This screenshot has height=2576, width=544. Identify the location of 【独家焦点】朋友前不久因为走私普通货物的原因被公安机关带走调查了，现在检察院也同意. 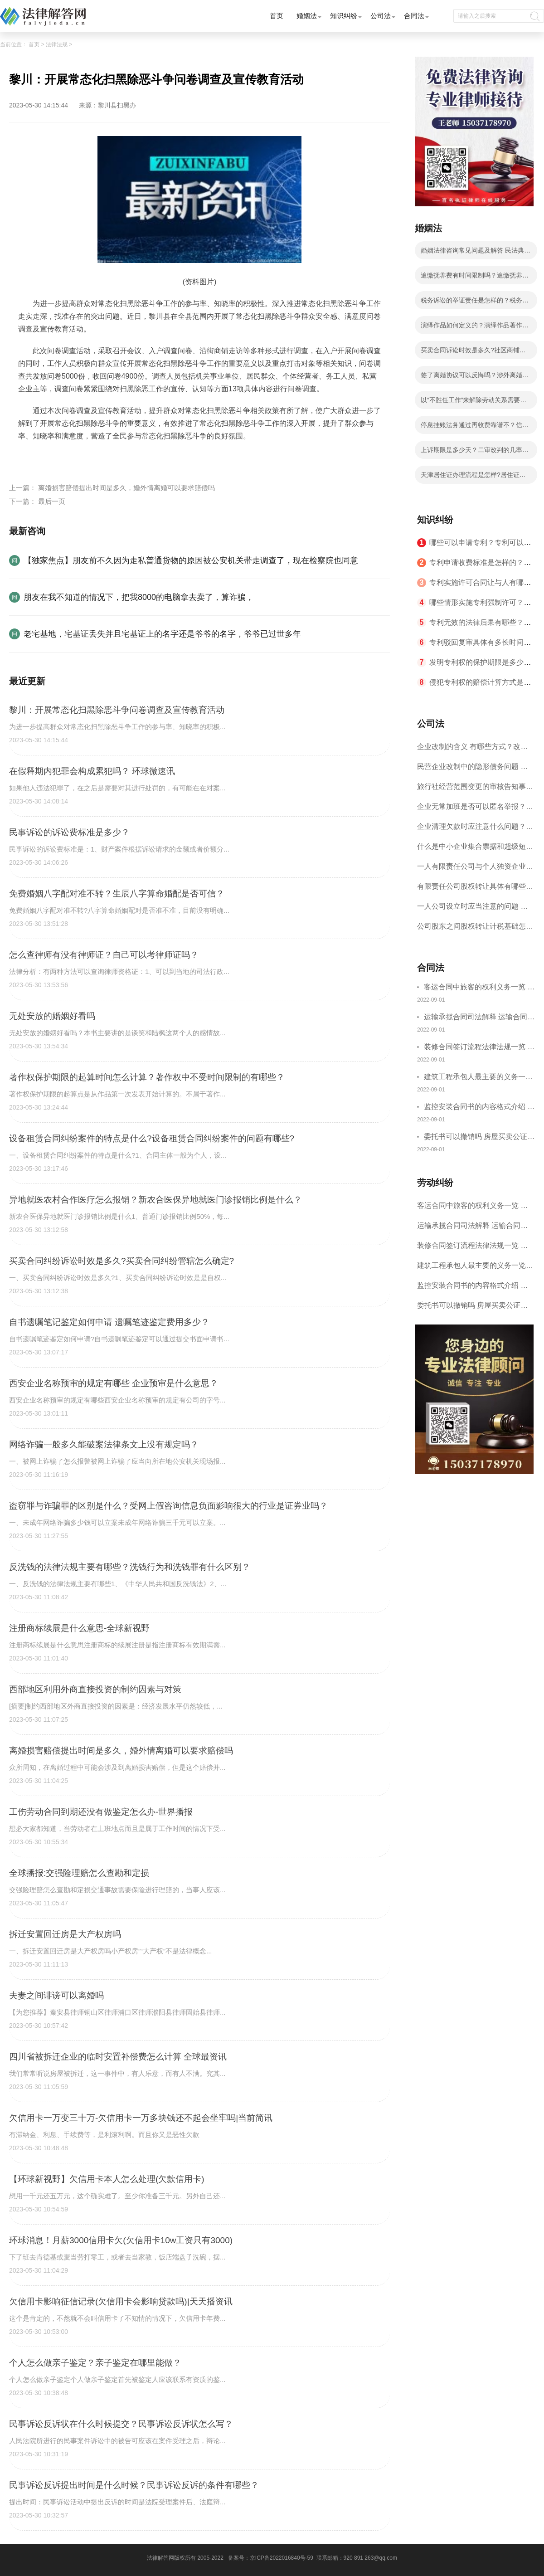
(191, 560).